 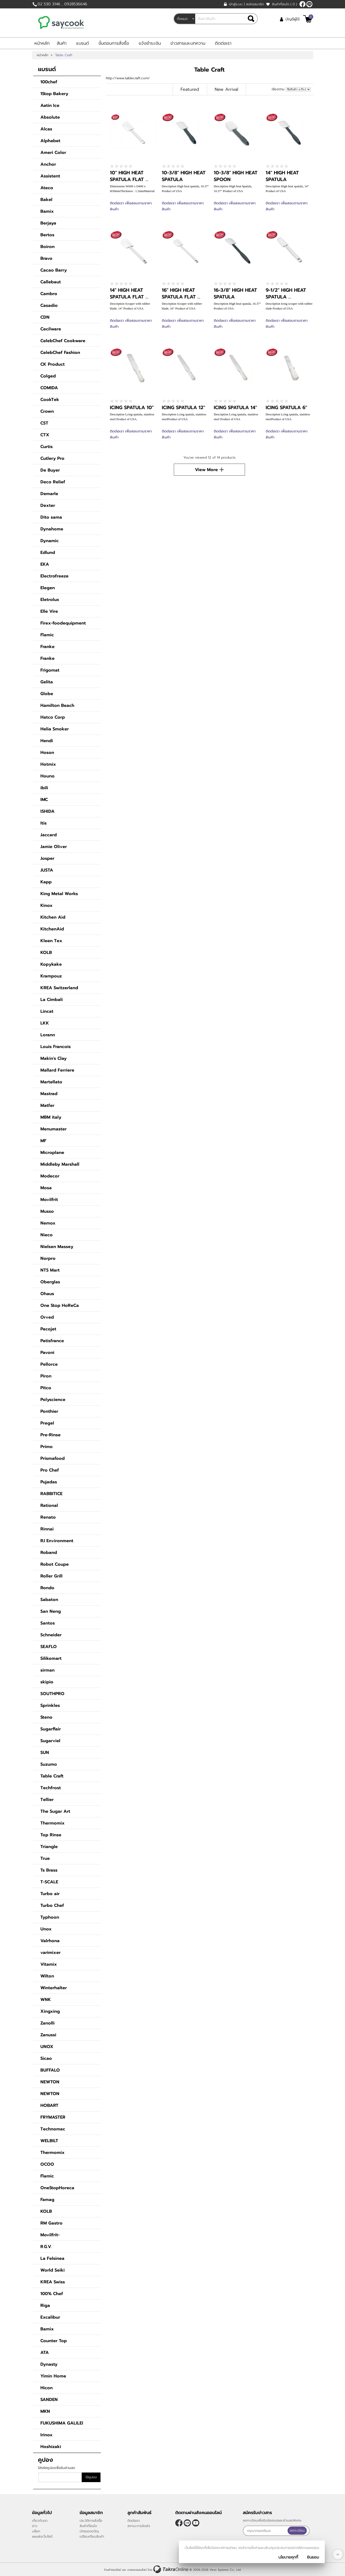 I want to click on Pregel, so click(x=47, y=1423).